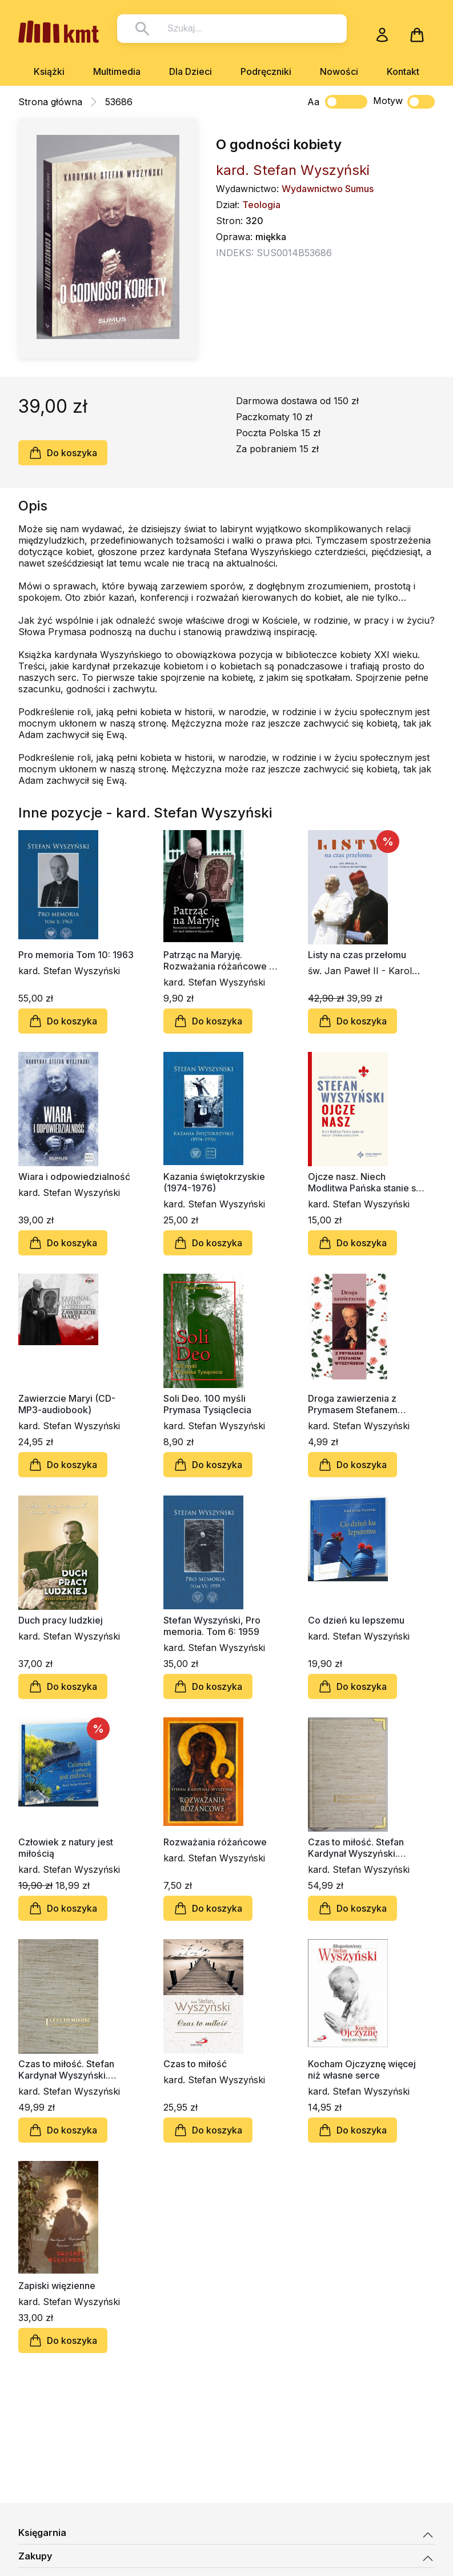 This screenshot has height=2576, width=453. I want to click on Książki, so click(49, 71).